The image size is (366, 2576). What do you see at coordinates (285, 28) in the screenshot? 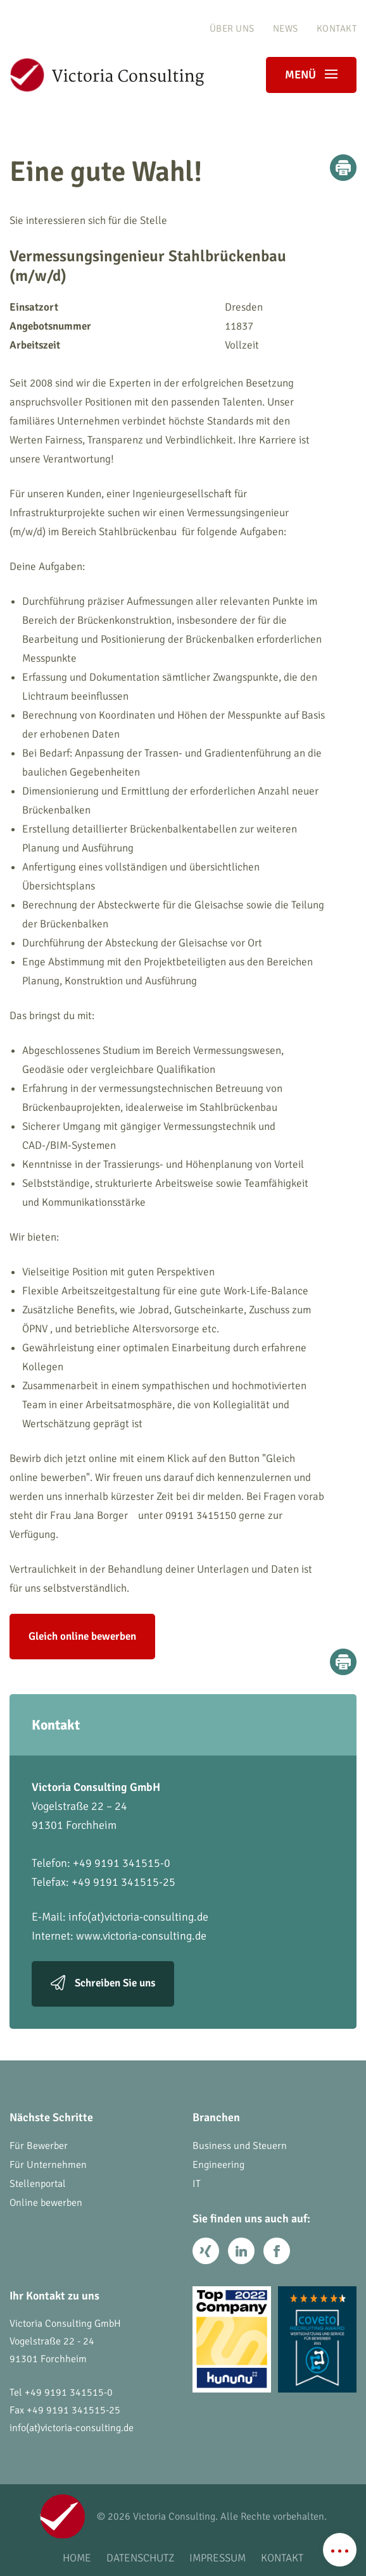
I see `News` at bounding box center [285, 28].